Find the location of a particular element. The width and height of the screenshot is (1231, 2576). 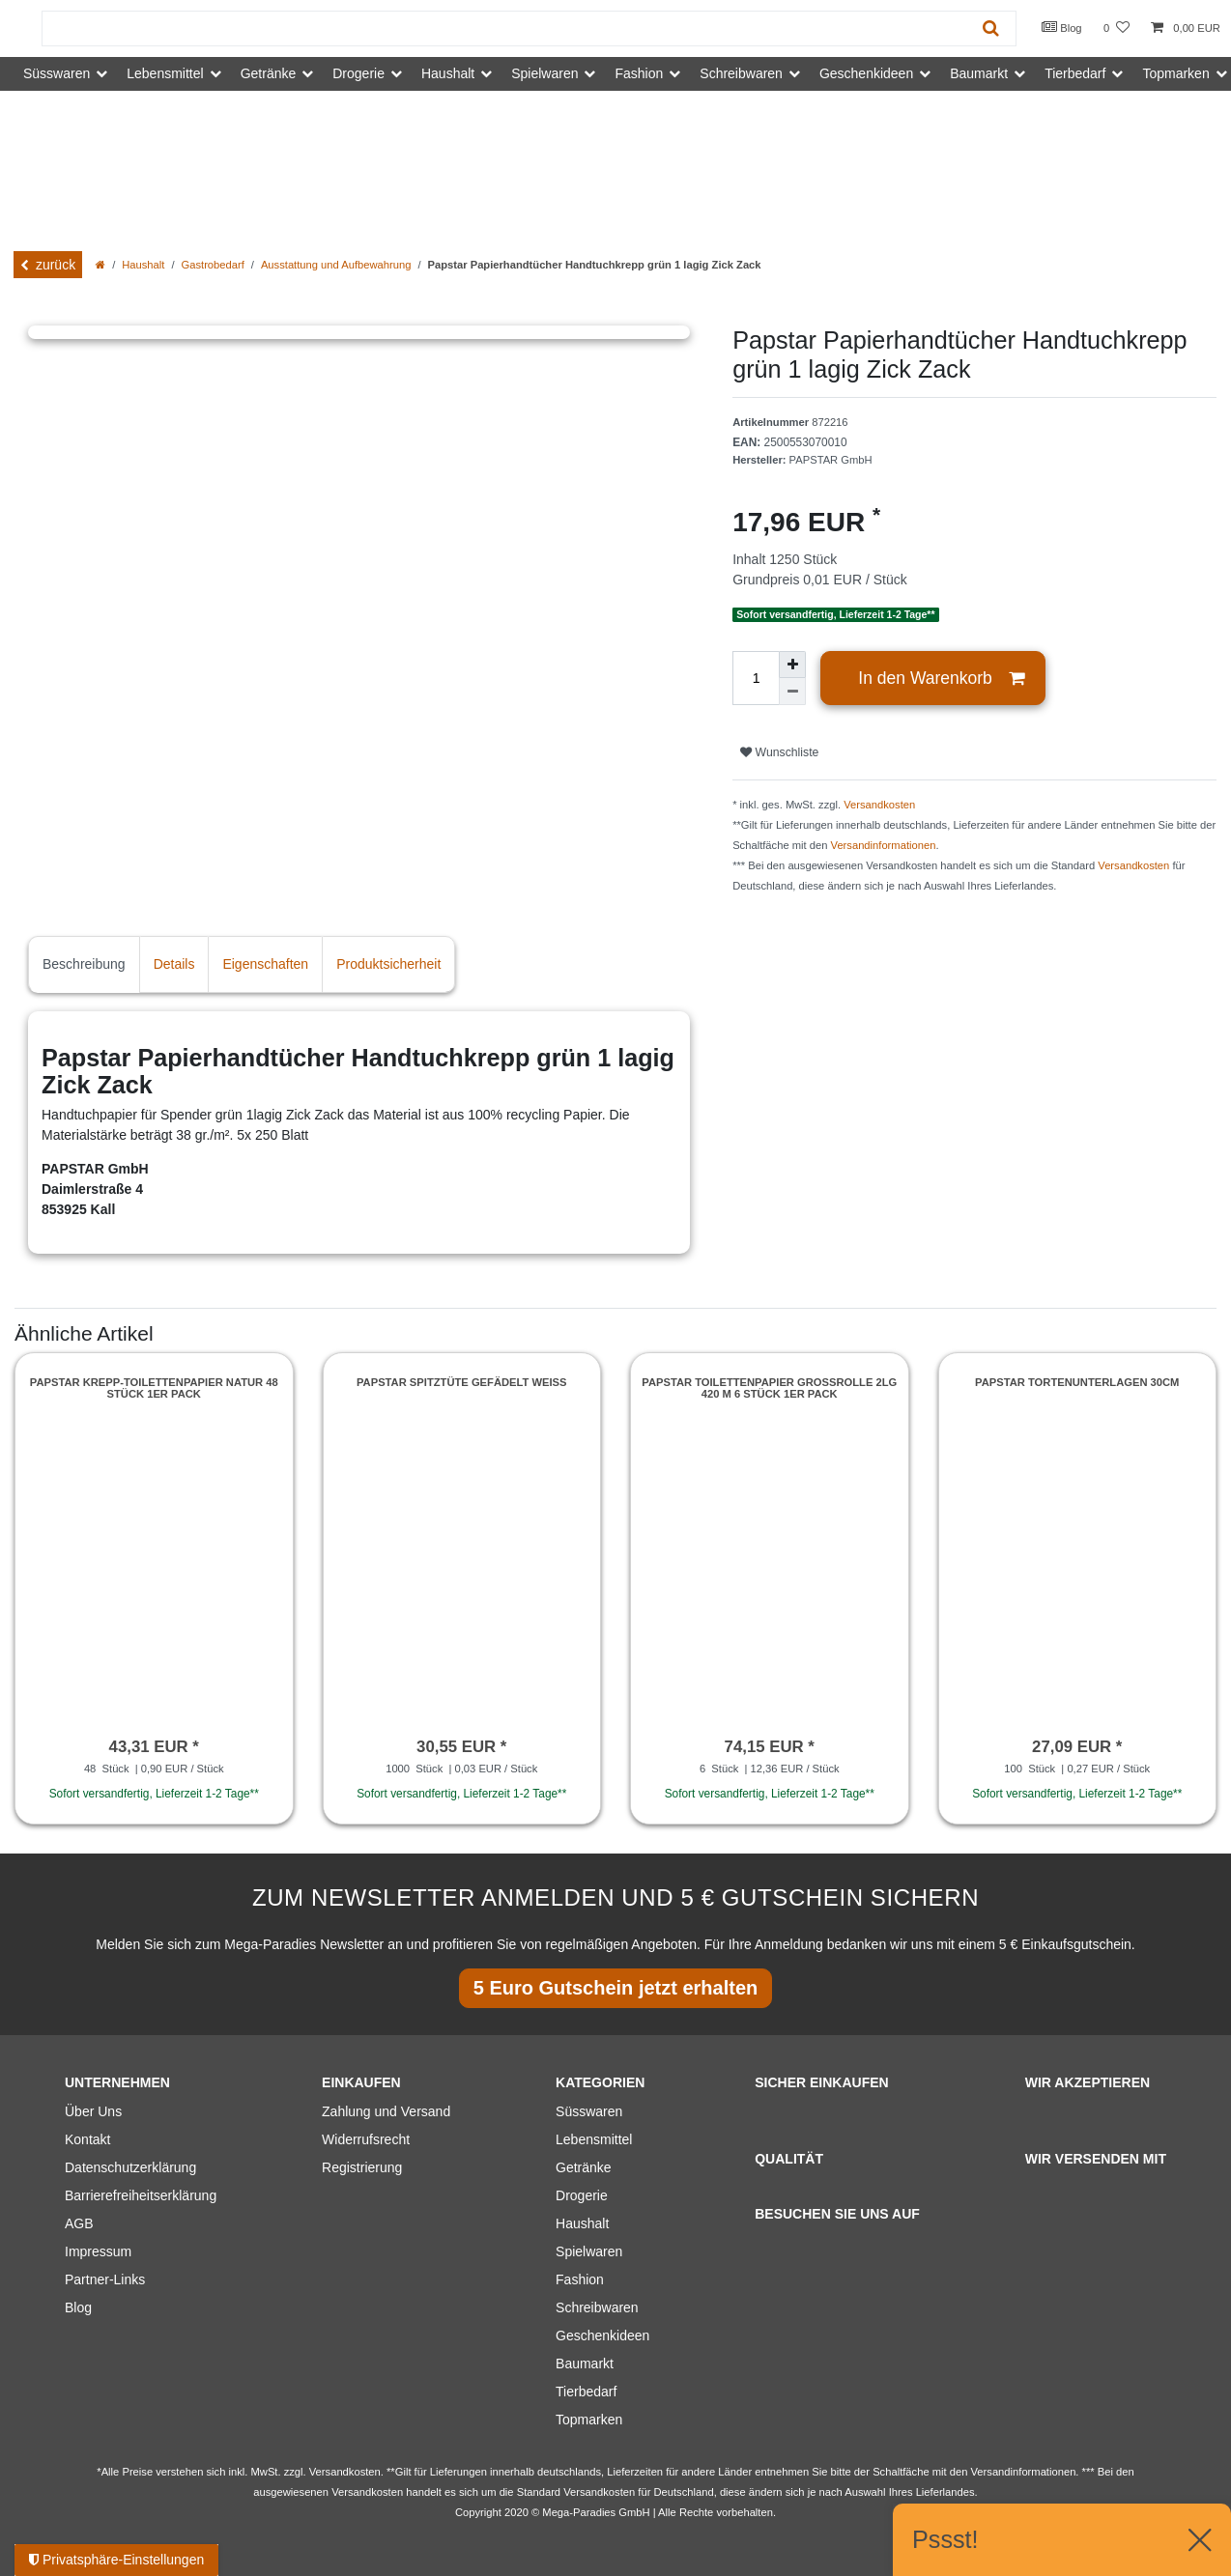

Zahlung und Versand is located at coordinates (386, 2111).